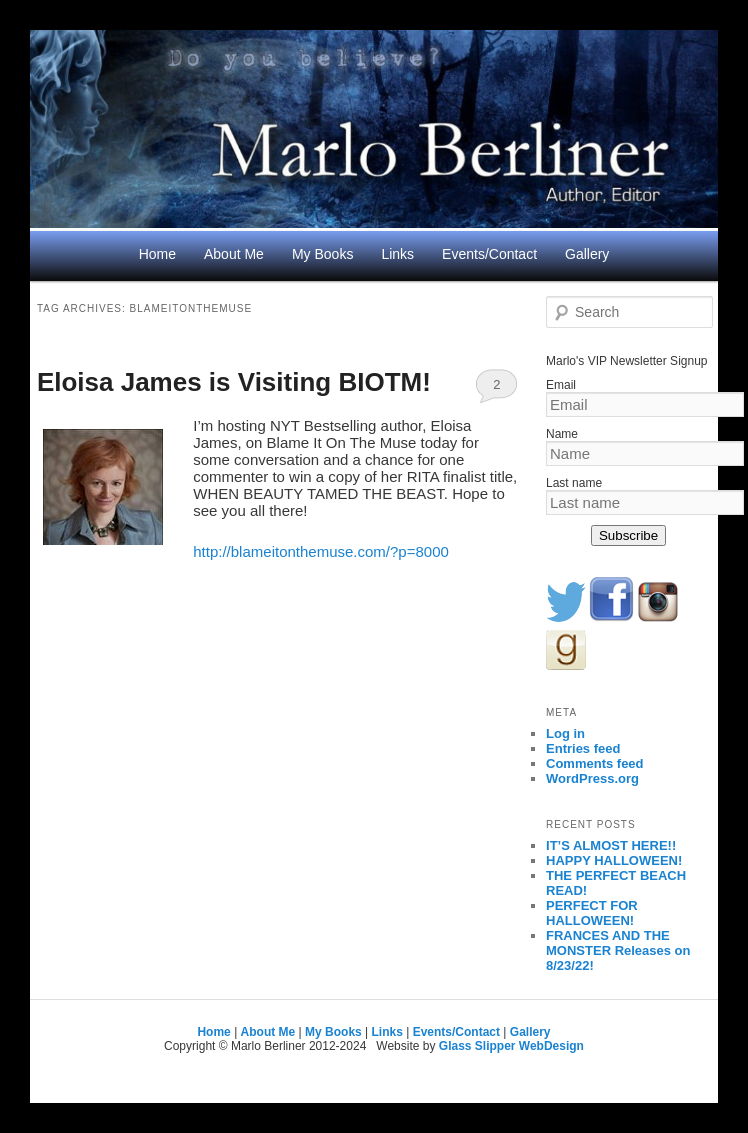 Image resolution: width=748 pixels, height=1133 pixels. What do you see at coordinates (234, 382) in the screenshot?
I see `Eloisa James is Visiting BIOTM!` at bounding box center [234, 382].